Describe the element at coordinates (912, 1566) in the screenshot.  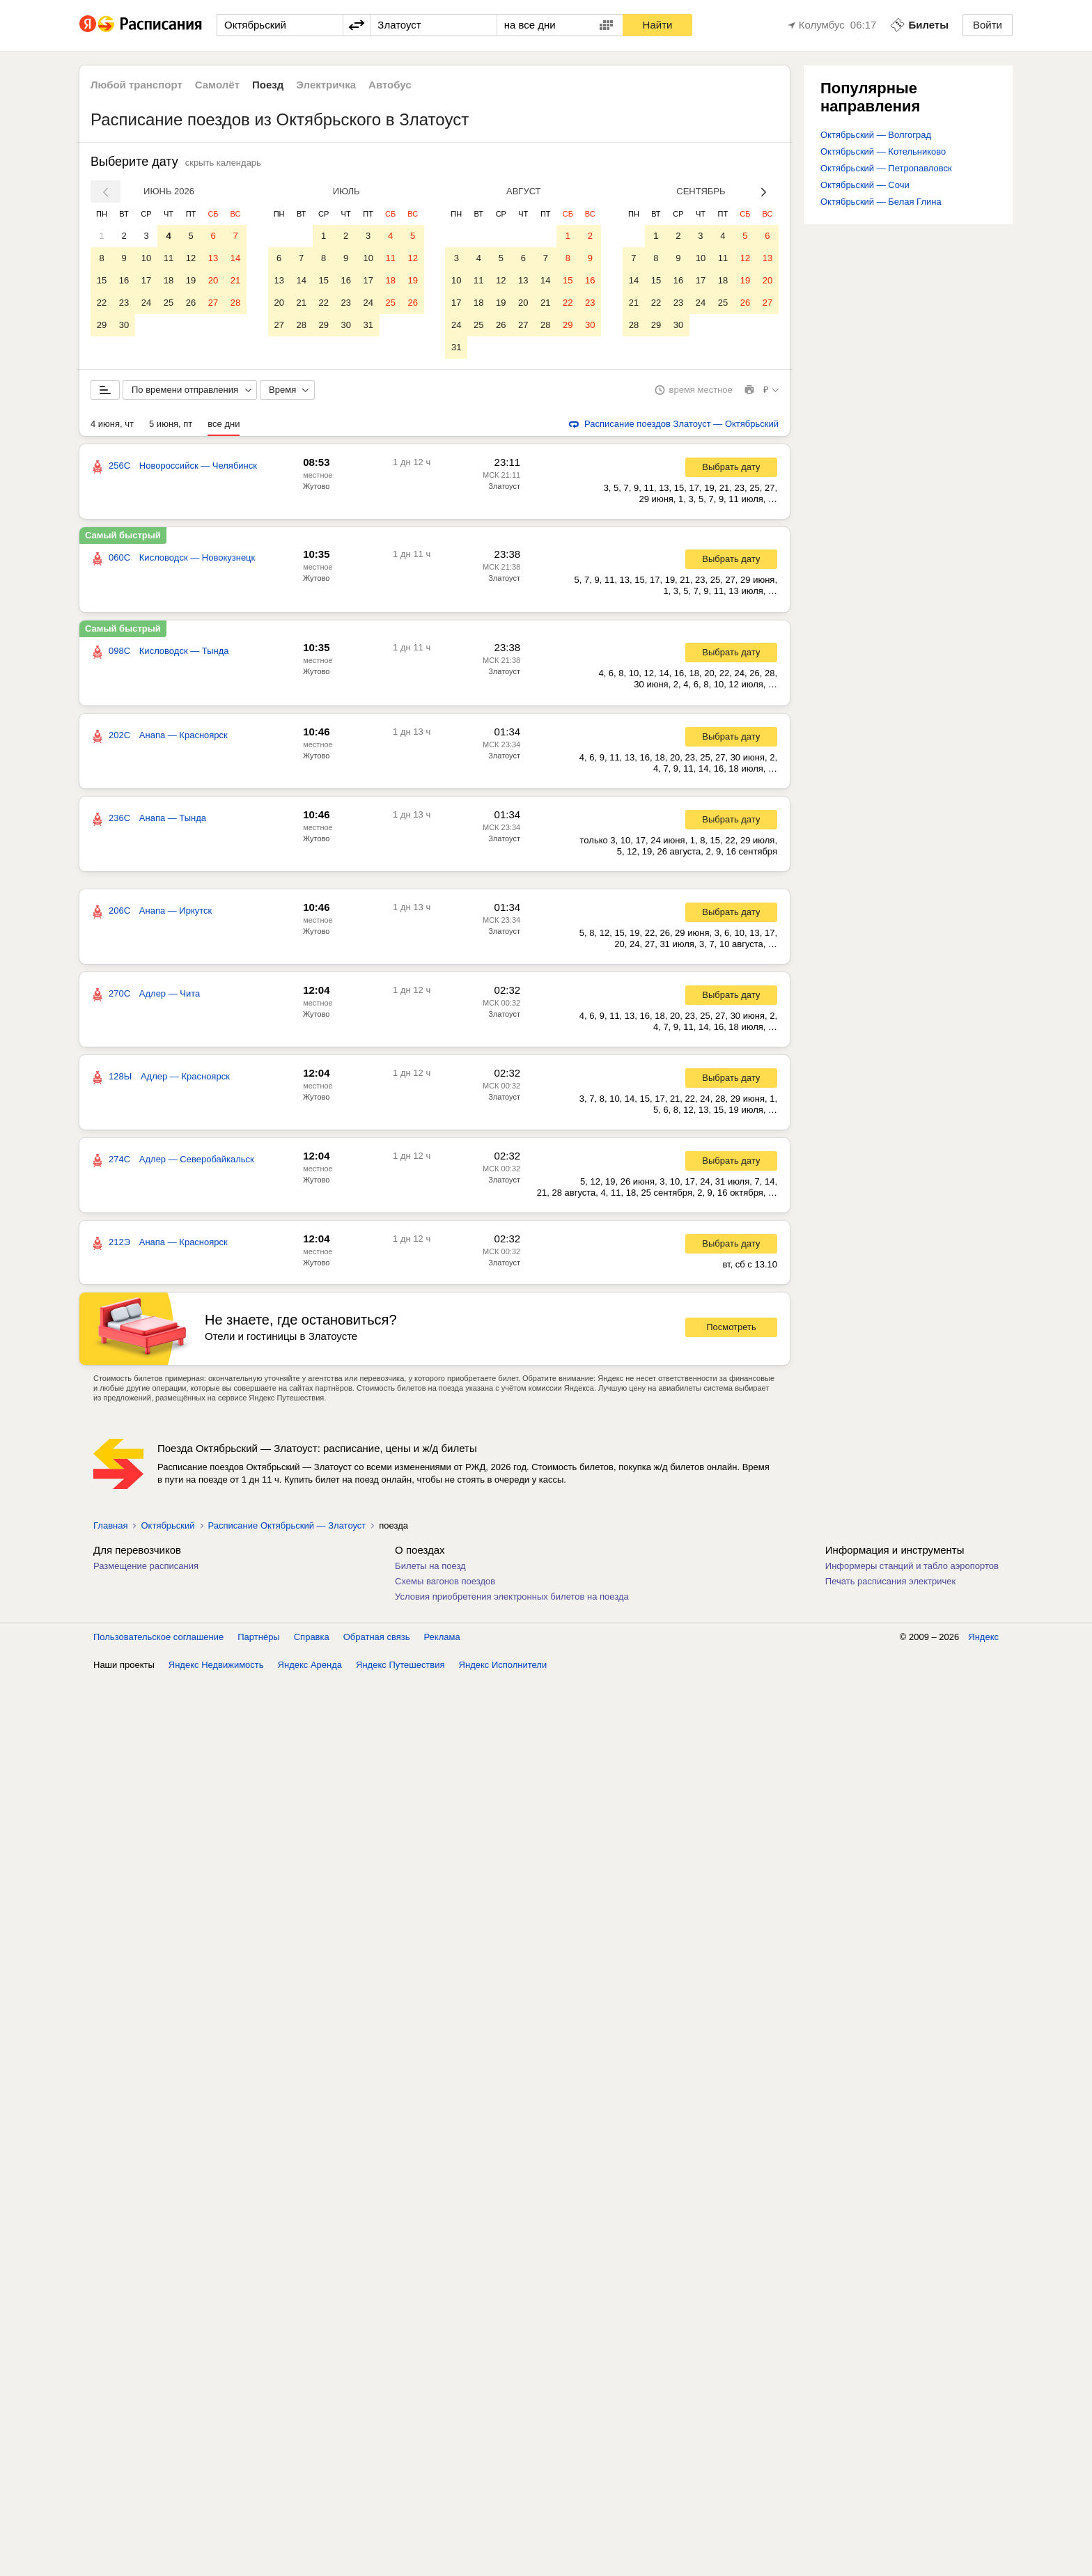
I see `Информеры станций и табло аэропортов` at that location.